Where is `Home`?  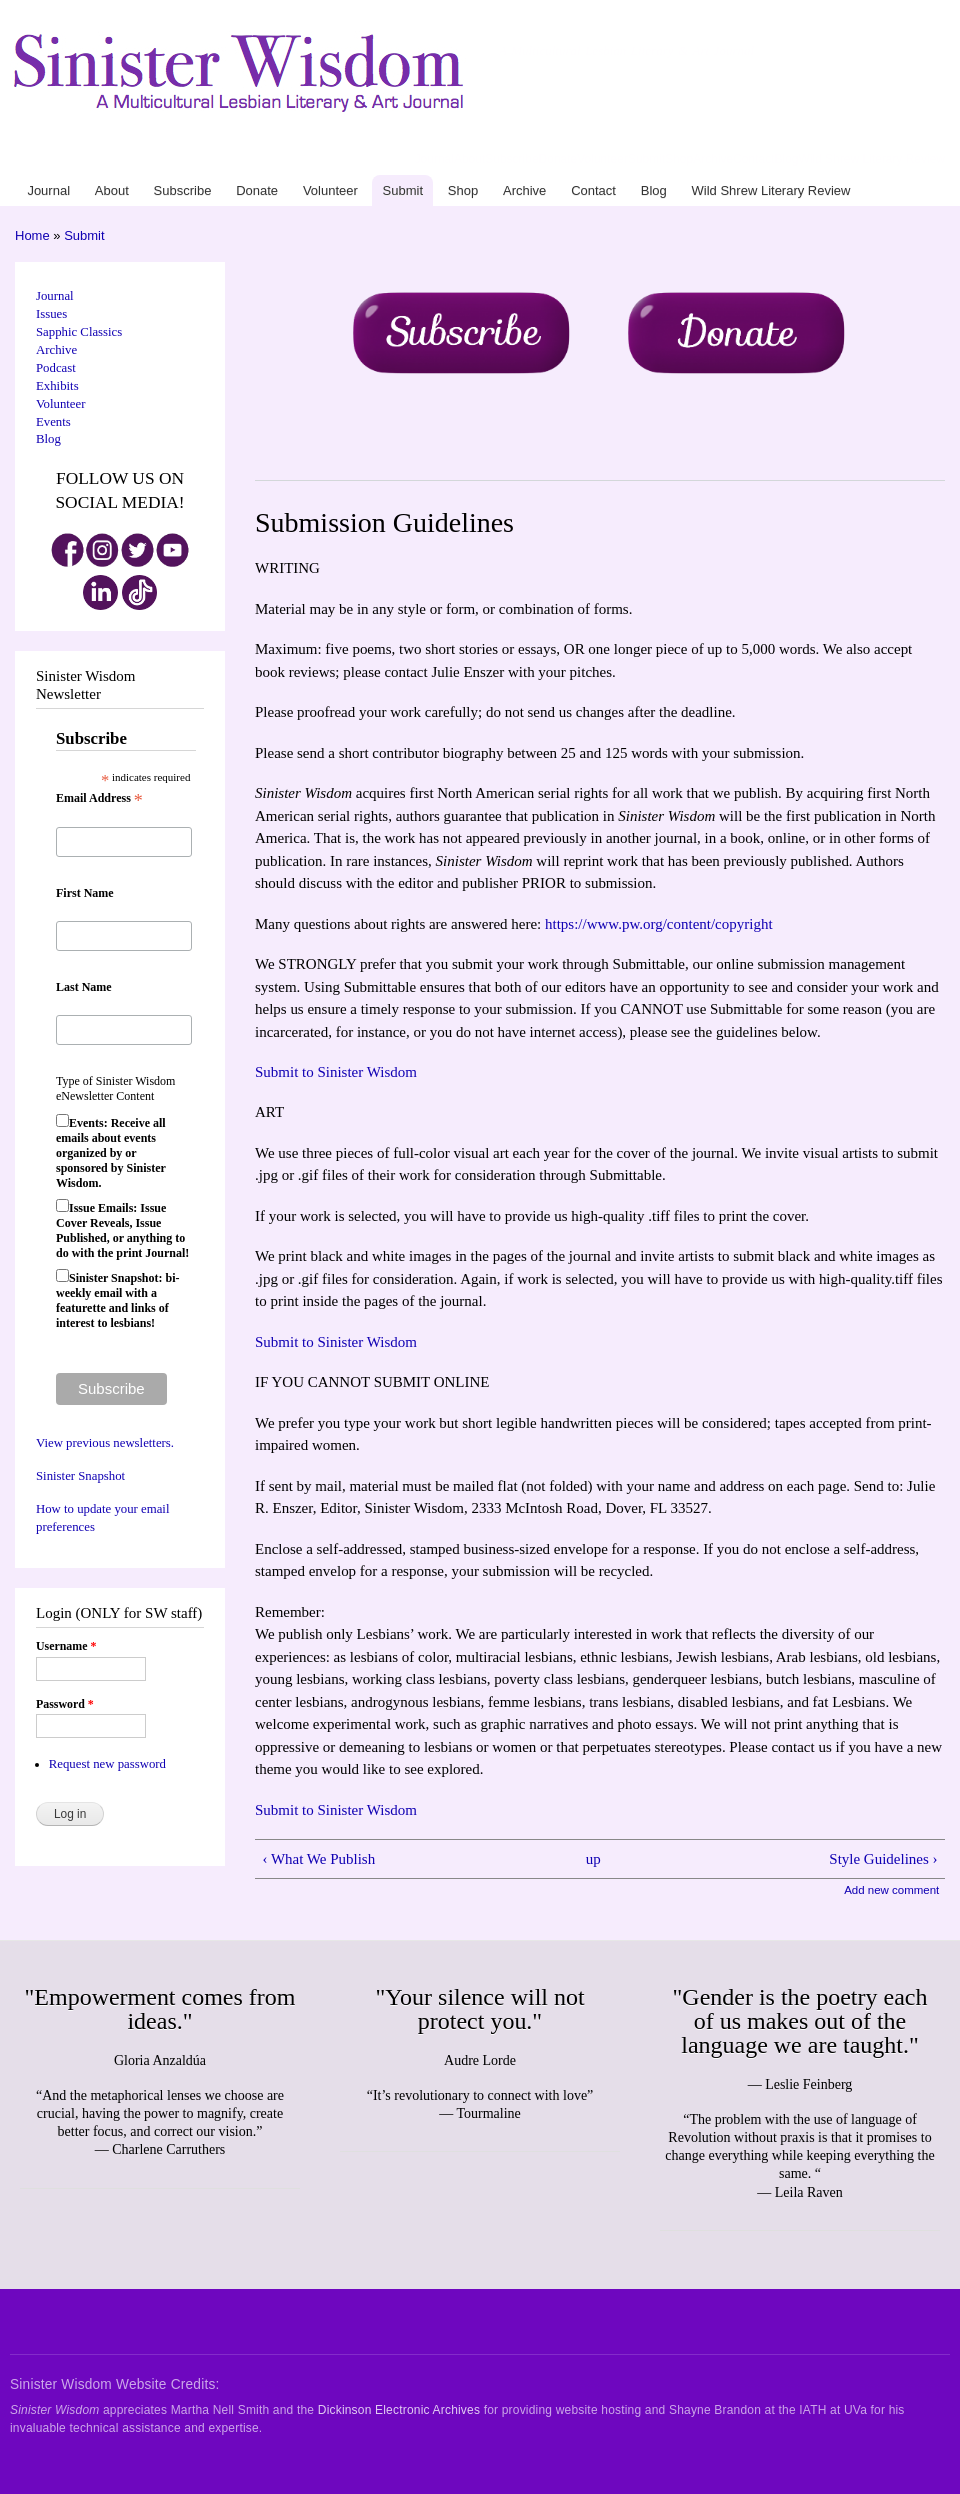
Home is located at coordinates (32, 235).